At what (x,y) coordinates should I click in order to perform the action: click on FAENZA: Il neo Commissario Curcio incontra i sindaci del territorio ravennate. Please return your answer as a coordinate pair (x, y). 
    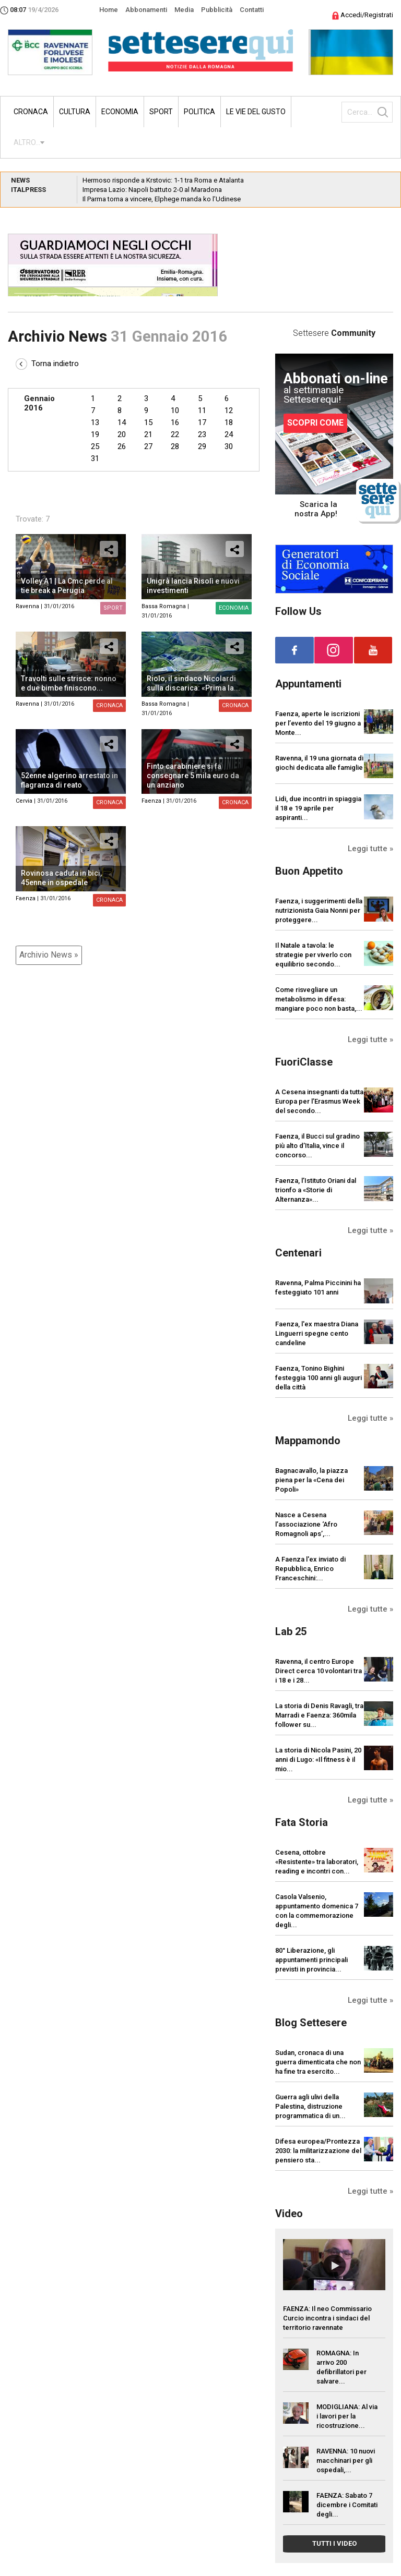
    Looking at the image, I should click on (327, 2318).